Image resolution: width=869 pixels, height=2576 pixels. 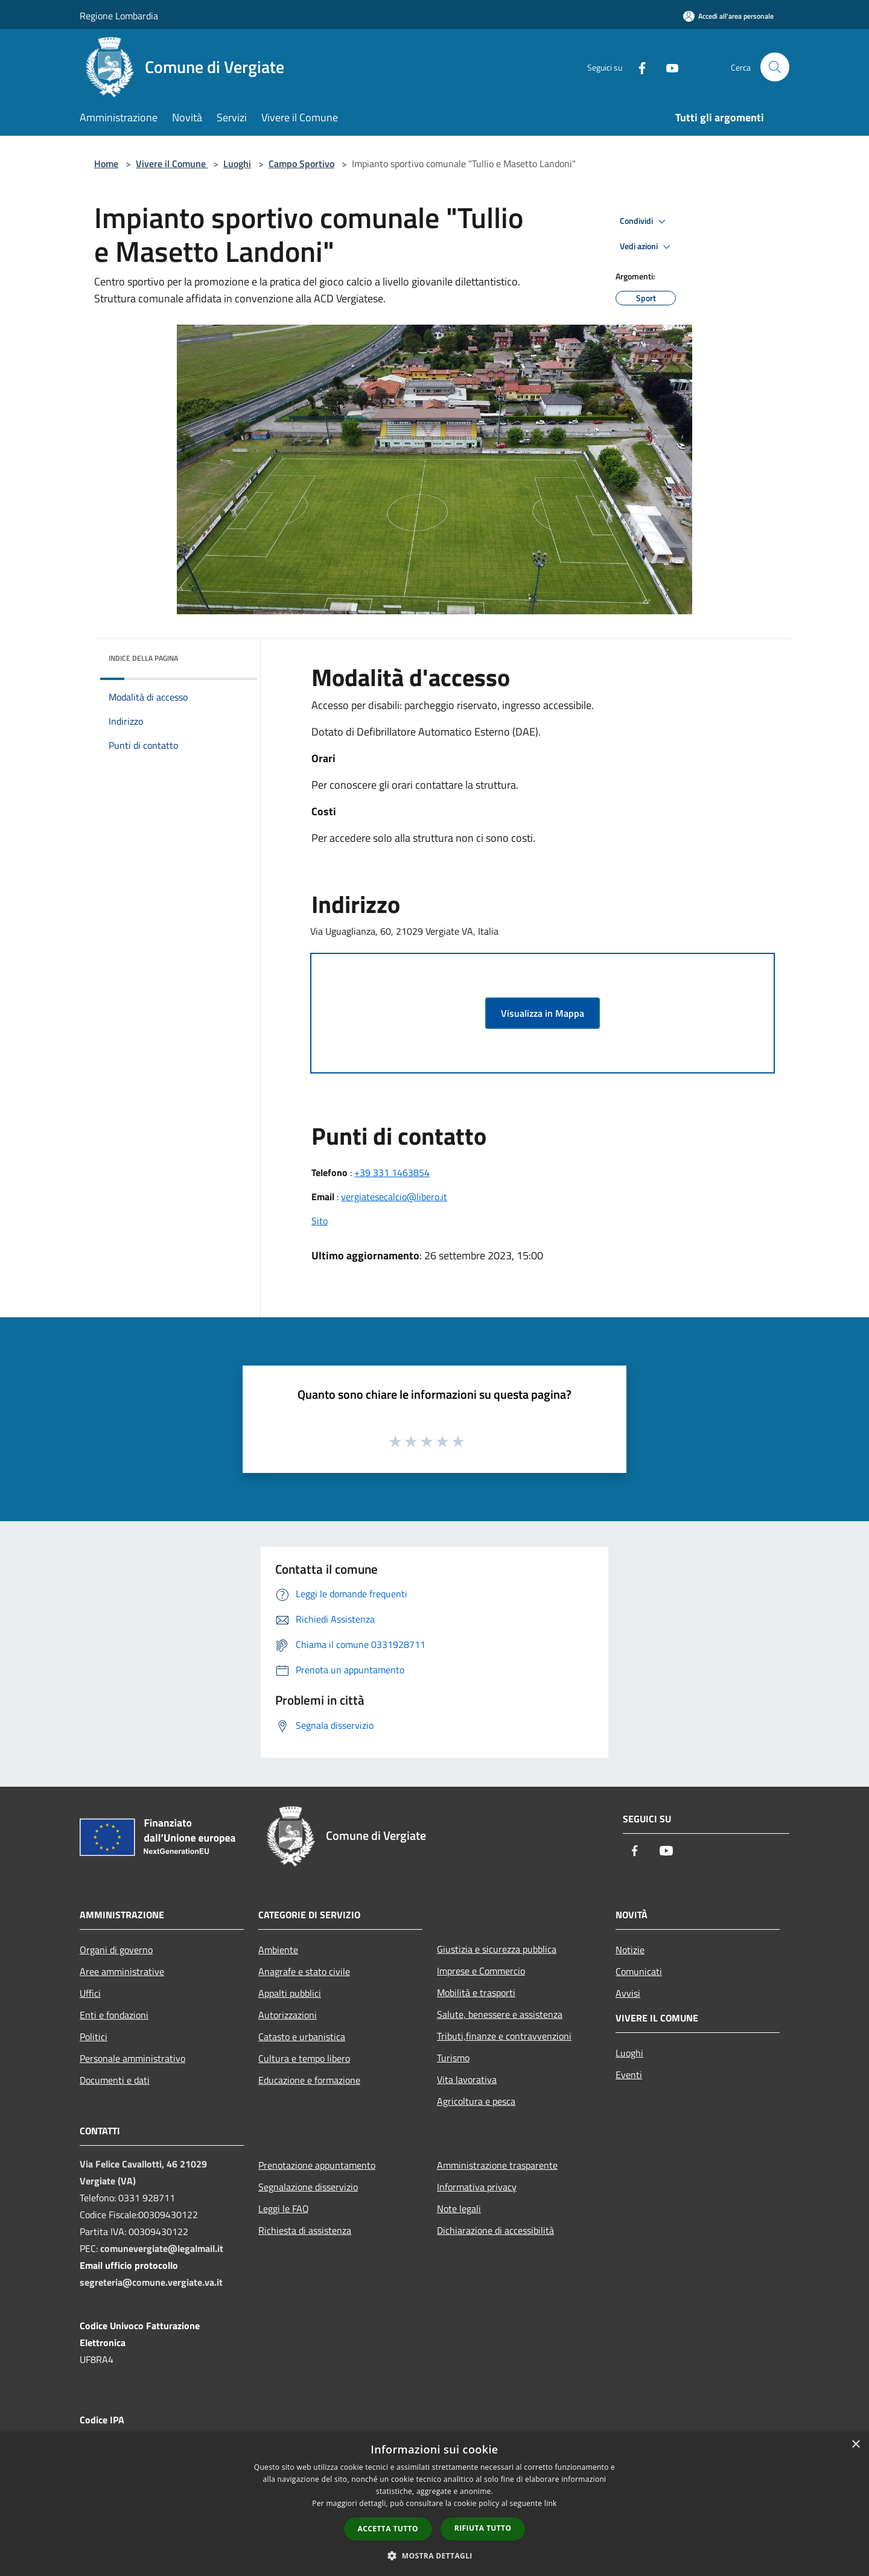 What do you see at coordinates (278, 1949) in the screenshot?
I see `Ambiente` at bounding box center [278, 1949].